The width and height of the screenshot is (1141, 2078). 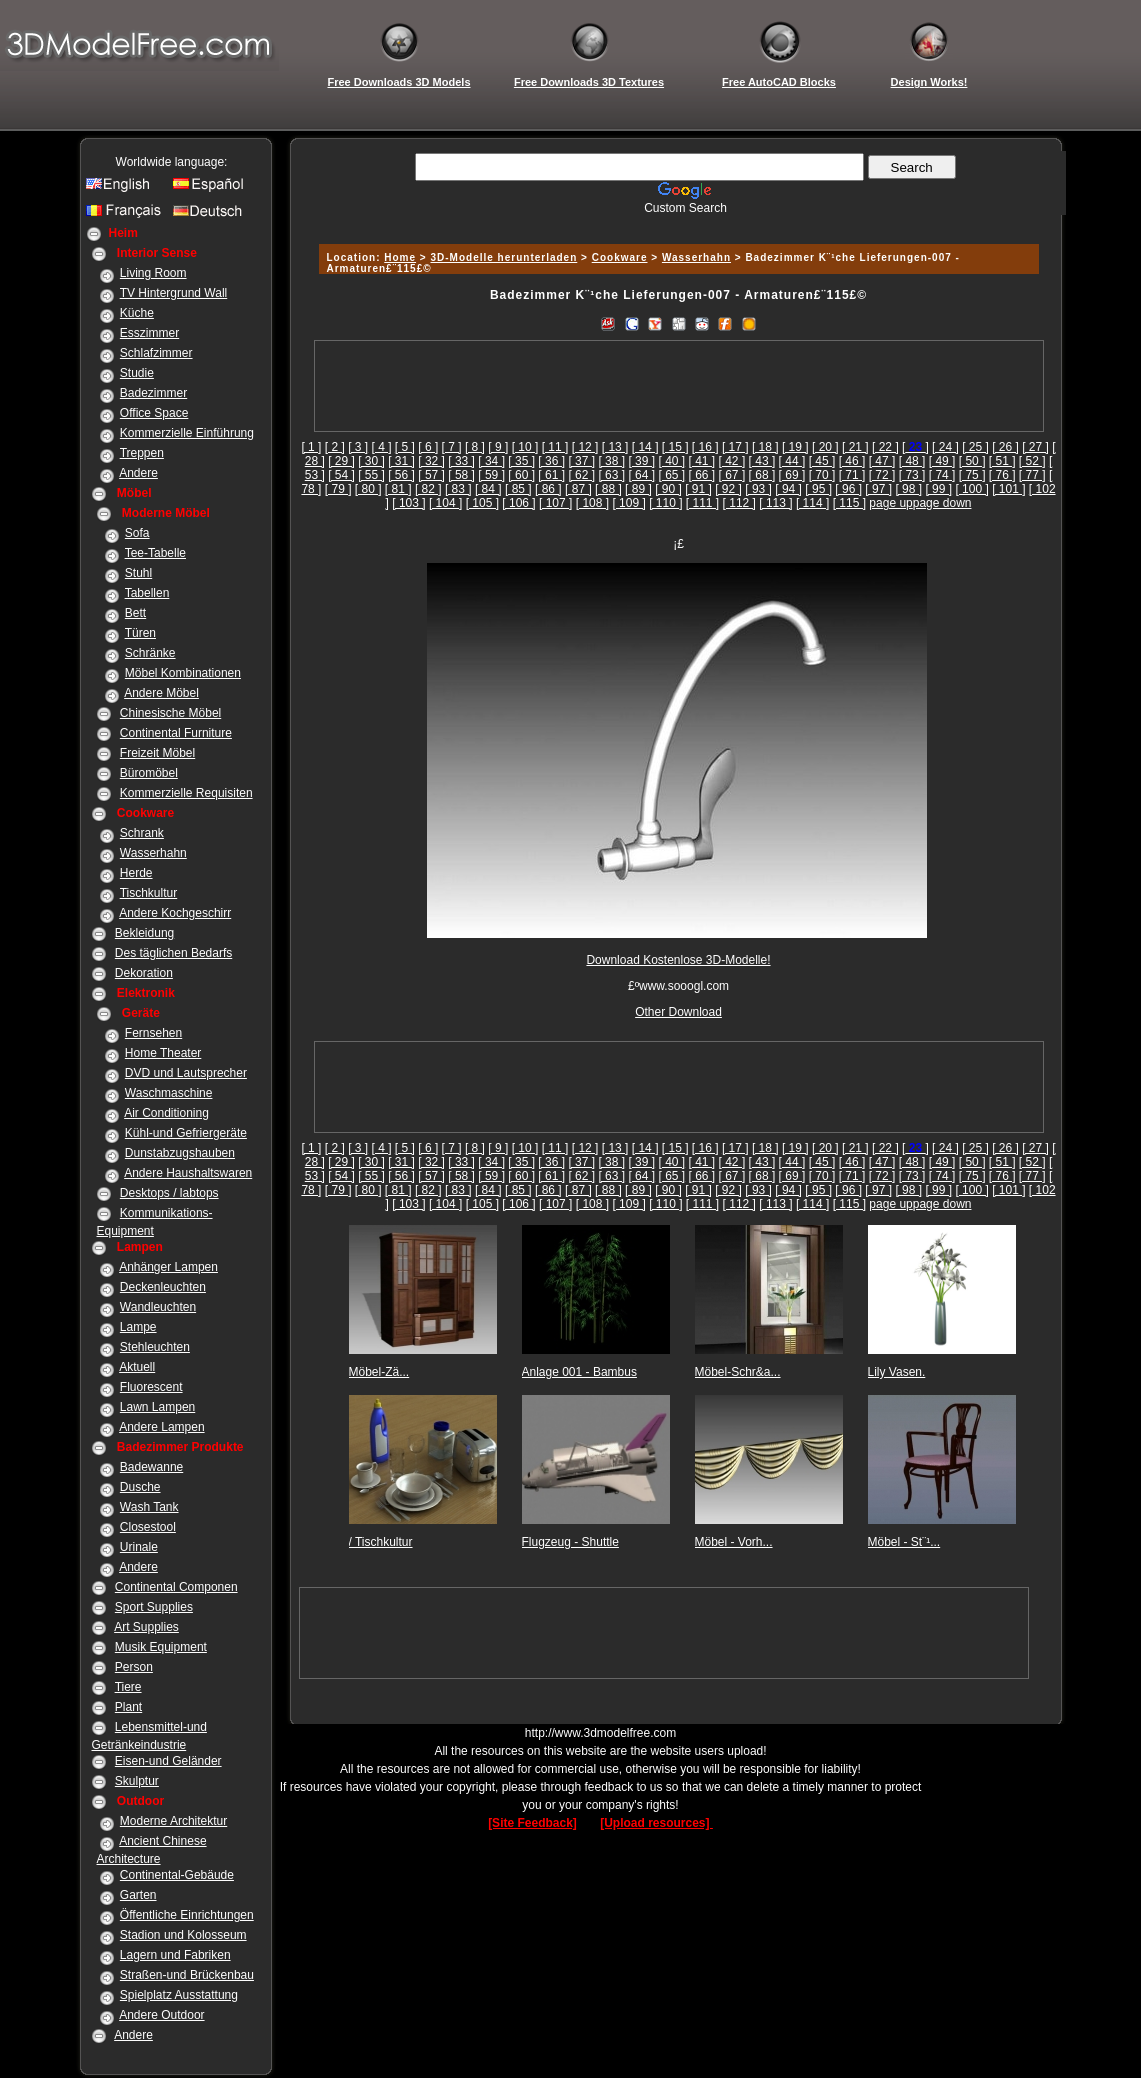 What do you see at coordinates (668, 489) in the screenshot?
I see `[ 90 ]` at bounding box center [668, 489].